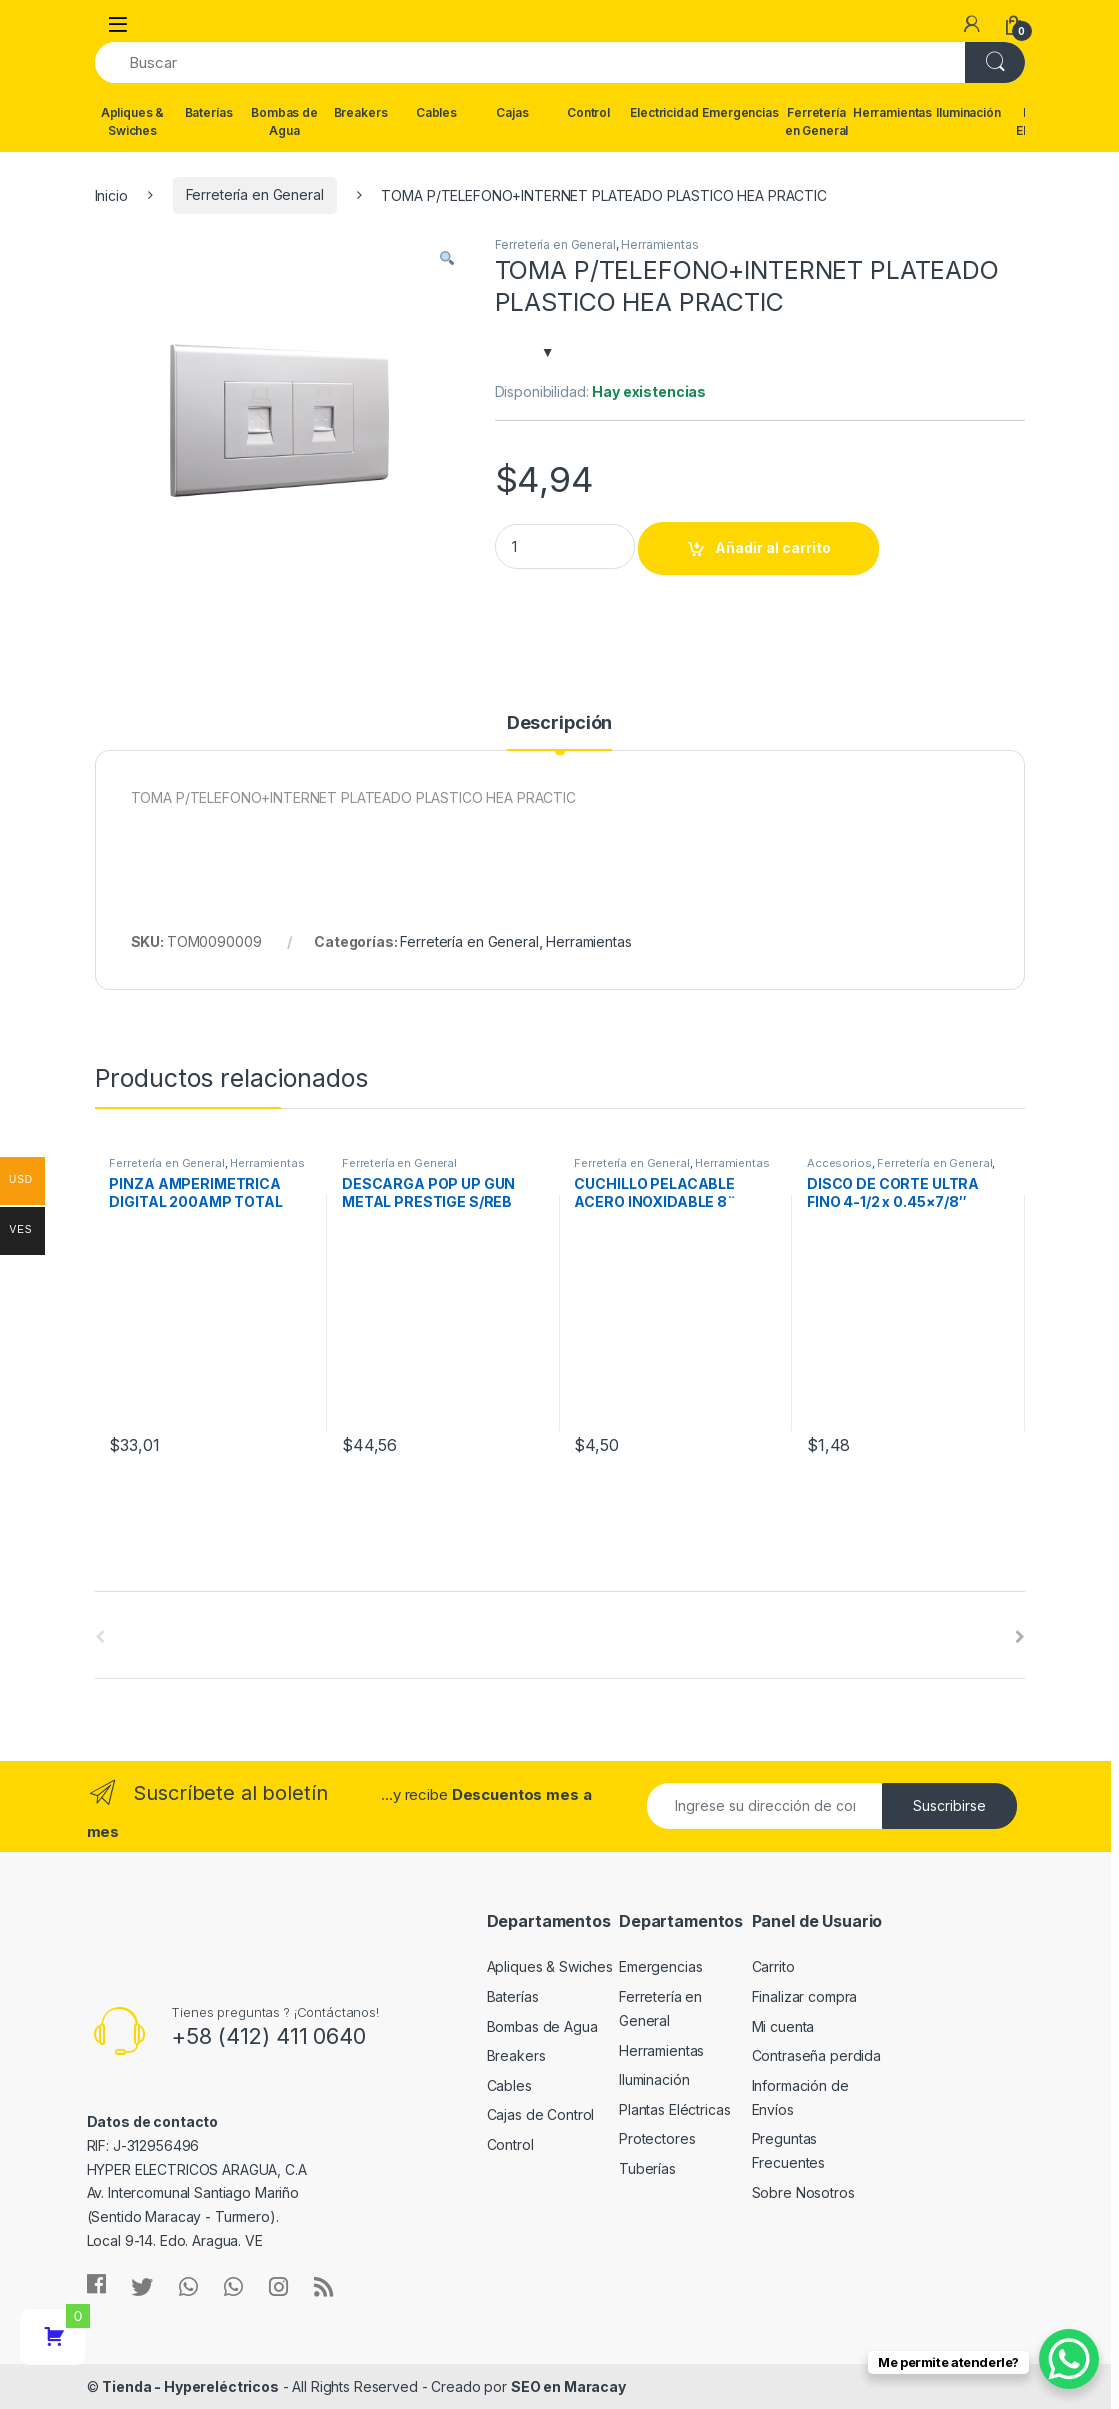 This screenshot has height=2409, width=1119. Describe the element at coordinates (773, 1966) in the screenshot. I see `Carrito` at that location.